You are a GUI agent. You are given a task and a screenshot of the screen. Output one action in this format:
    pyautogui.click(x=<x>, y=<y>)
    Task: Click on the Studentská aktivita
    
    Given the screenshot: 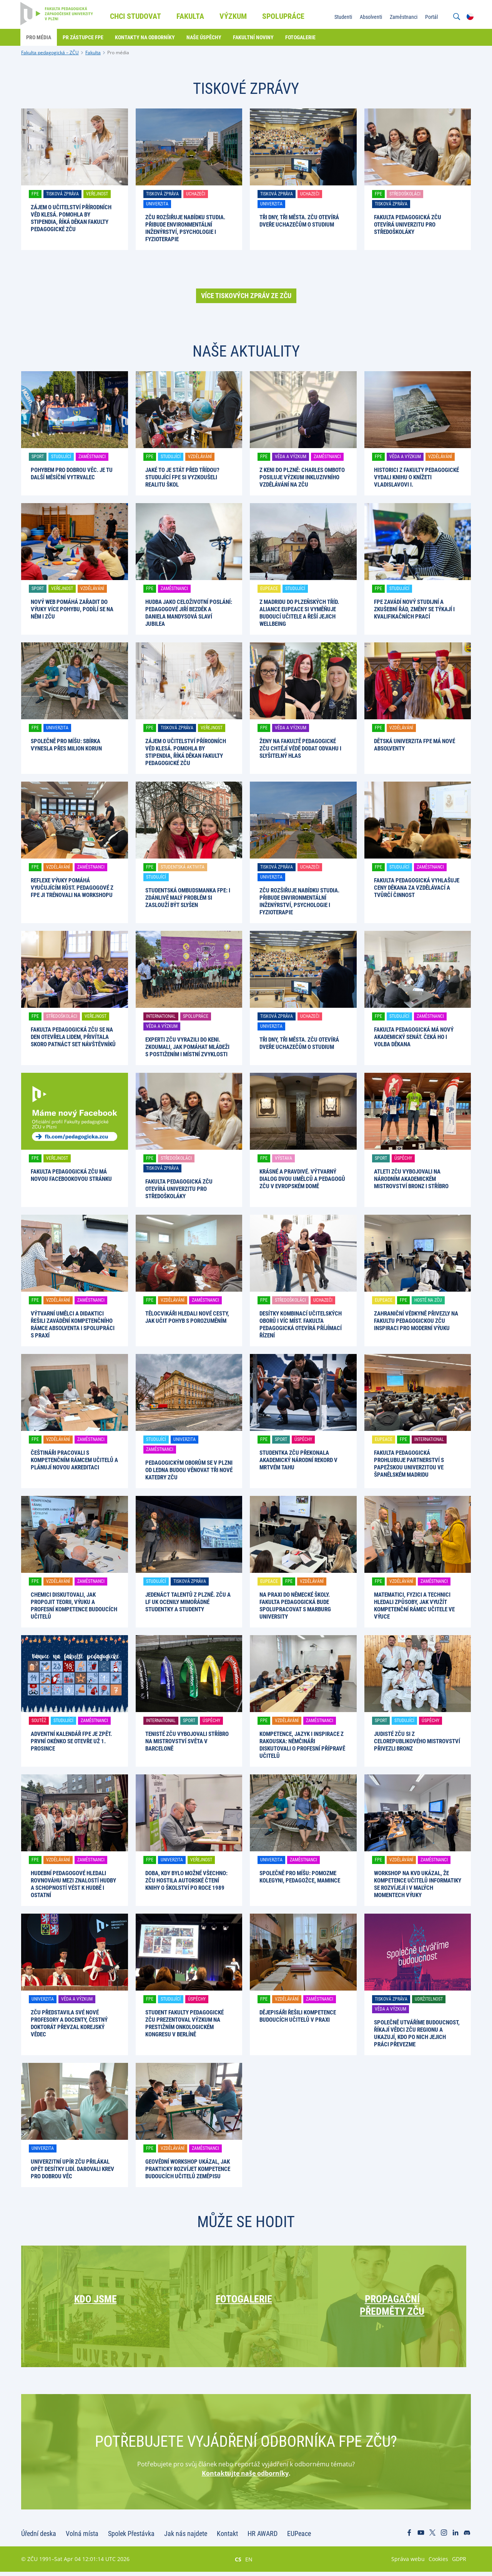 What is the action you would take?
    pyautogui.click(x=182, y=867)
    